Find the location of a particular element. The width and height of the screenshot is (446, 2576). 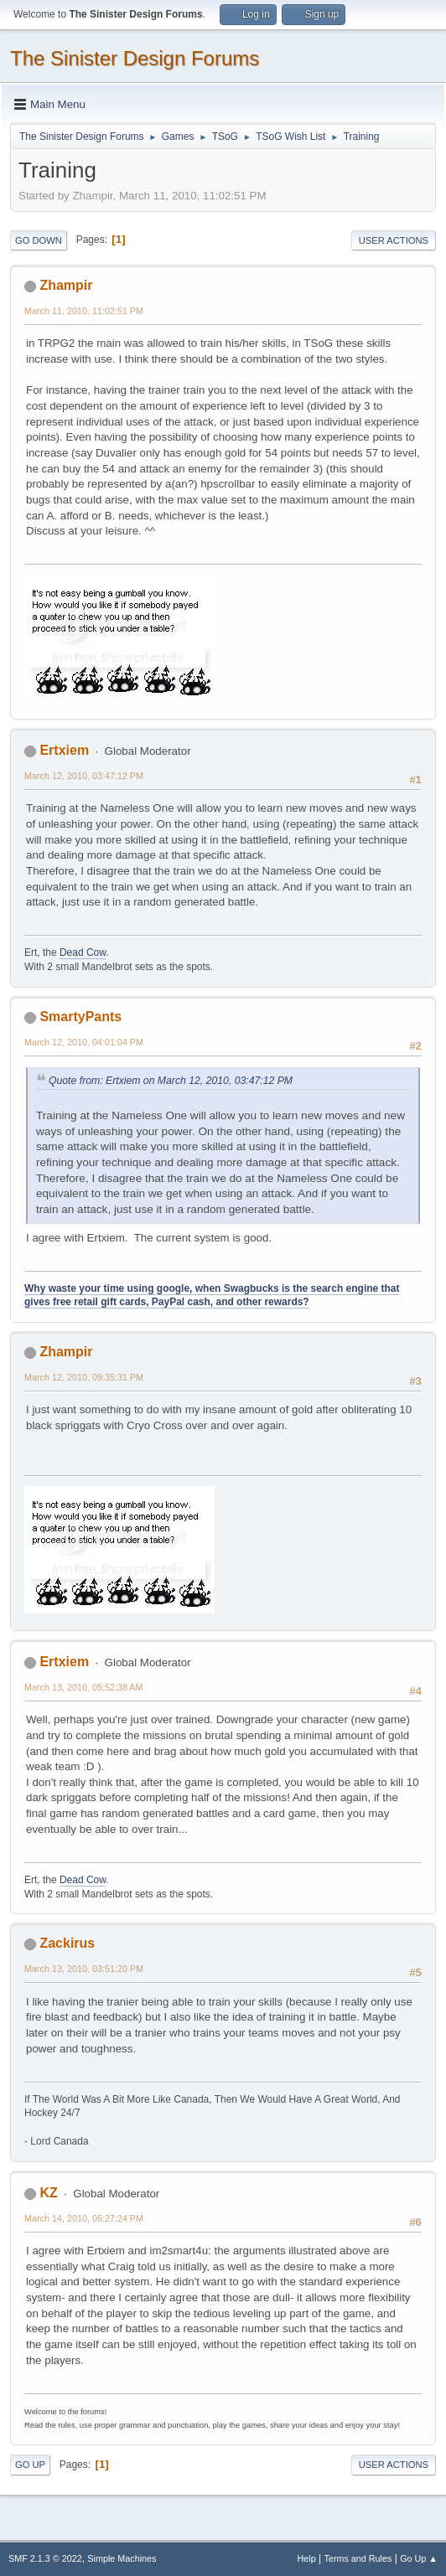

Terms and Rules is located at coordinates (358, 2558).